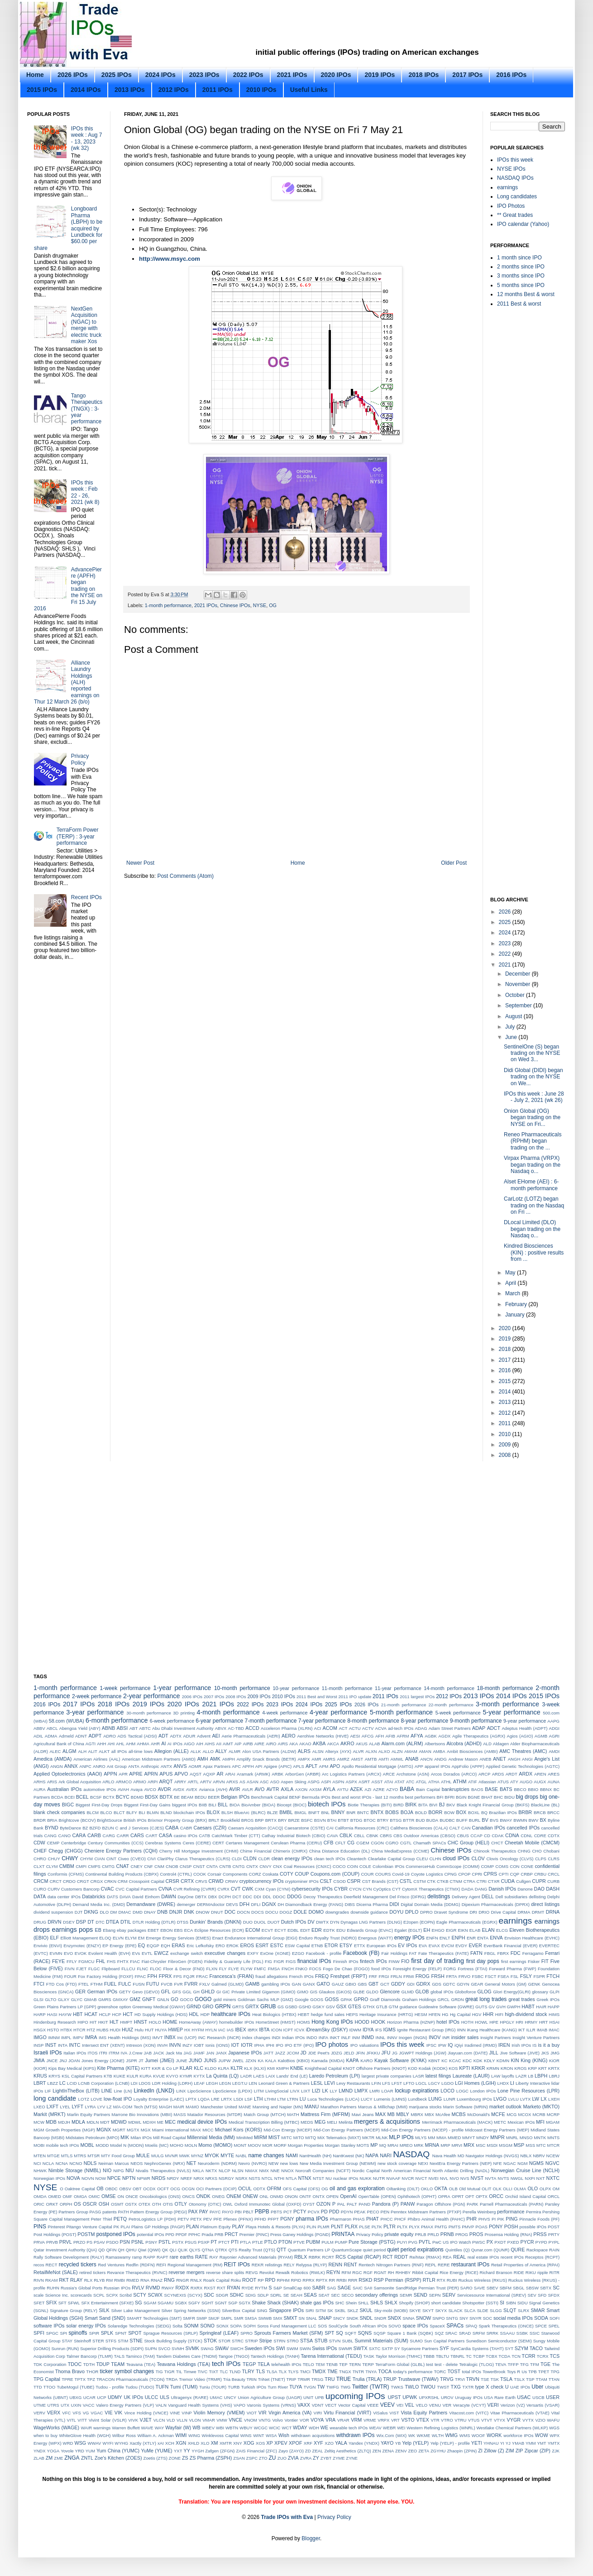 The image size is (593, 2576). Describe the element at coordinates (494, 1881) in the screenshot. I see `CTXR` at that location.